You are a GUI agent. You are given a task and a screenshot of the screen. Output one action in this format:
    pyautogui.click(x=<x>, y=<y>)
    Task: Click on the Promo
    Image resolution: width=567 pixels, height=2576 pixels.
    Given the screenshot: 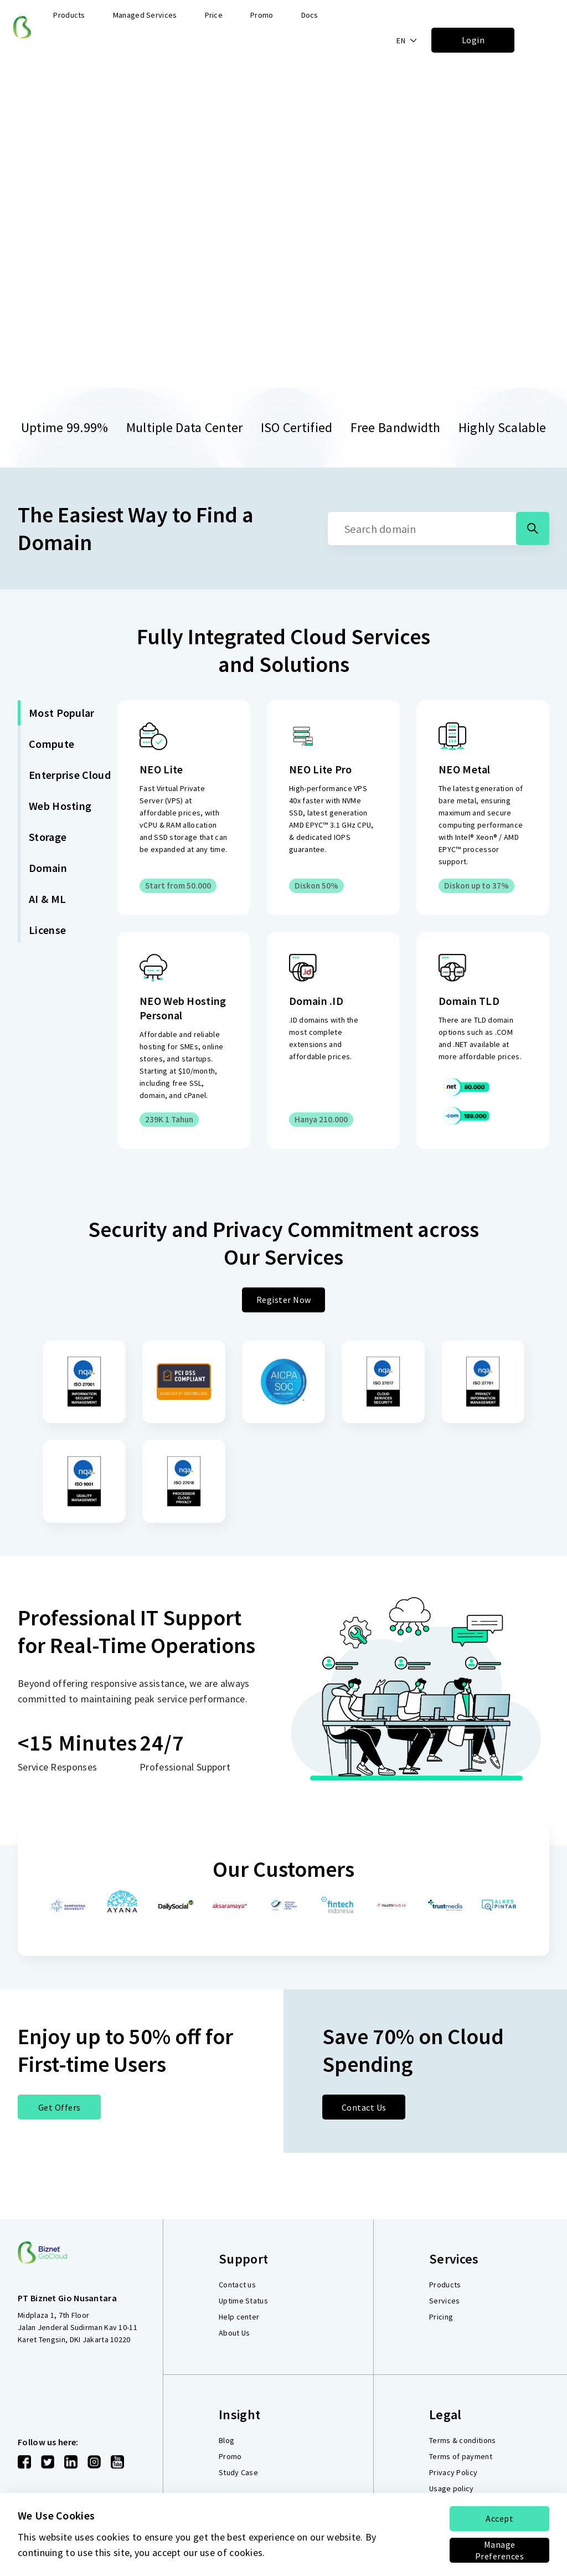 What is the action you would take?
    pyautogui.click(x=262, y=15)
    